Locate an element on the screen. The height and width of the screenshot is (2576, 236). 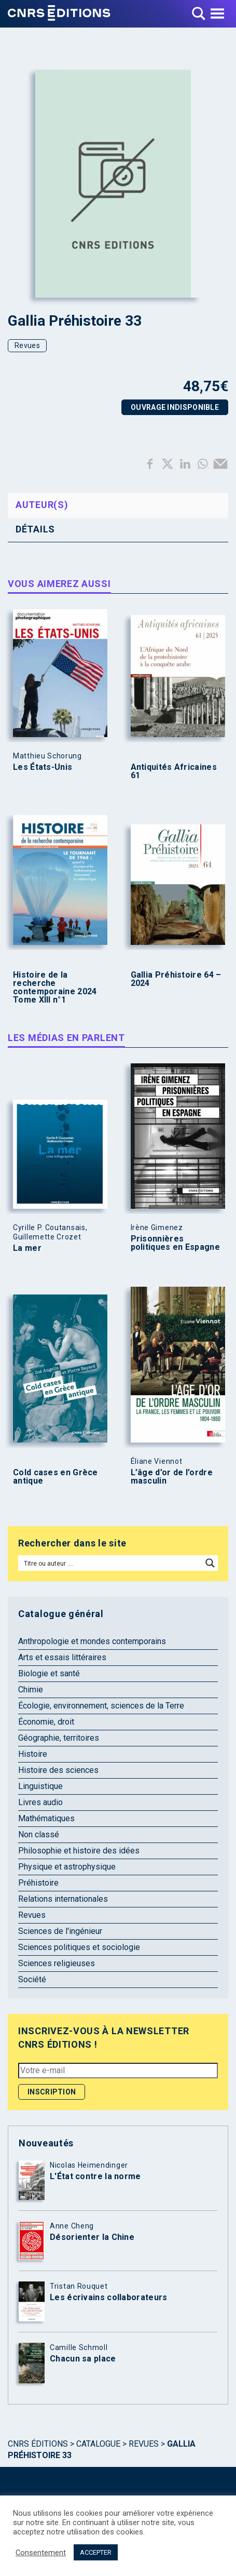
Catalogue is located at coordinates (98, 2444).